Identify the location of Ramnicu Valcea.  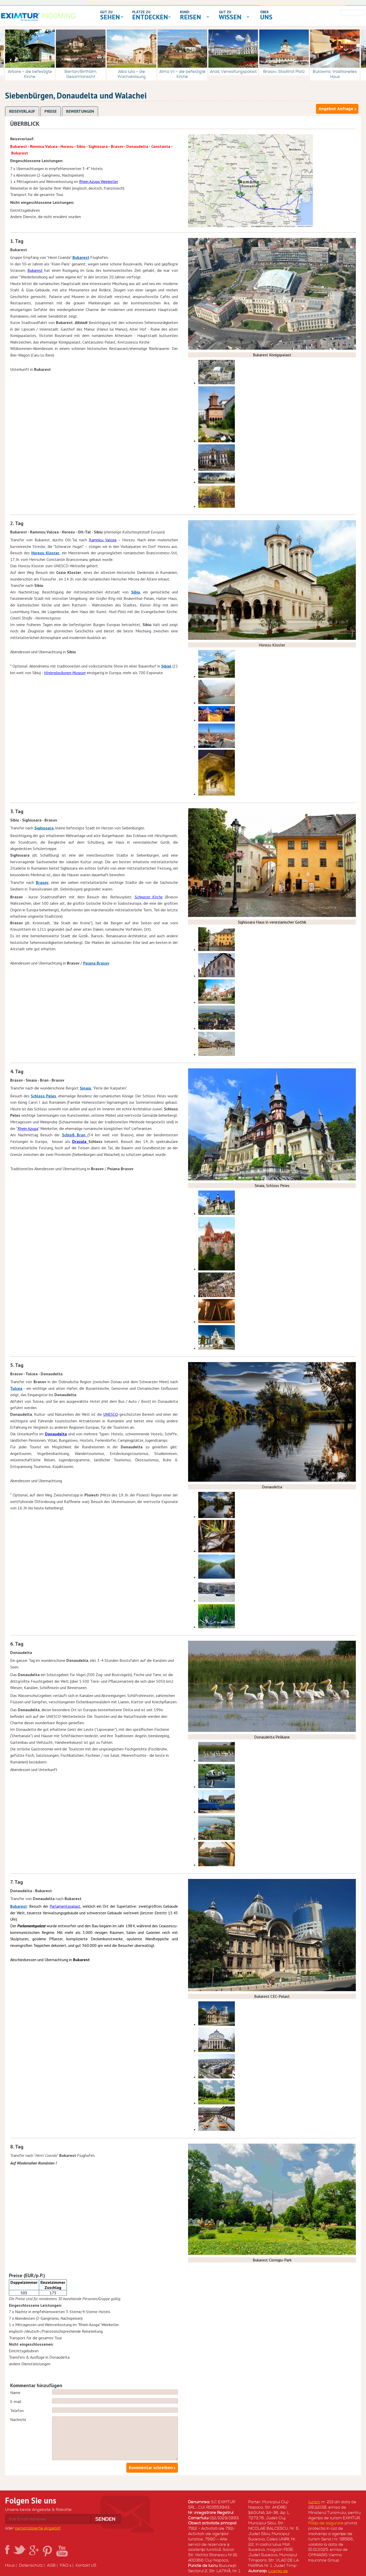
(102, 539).